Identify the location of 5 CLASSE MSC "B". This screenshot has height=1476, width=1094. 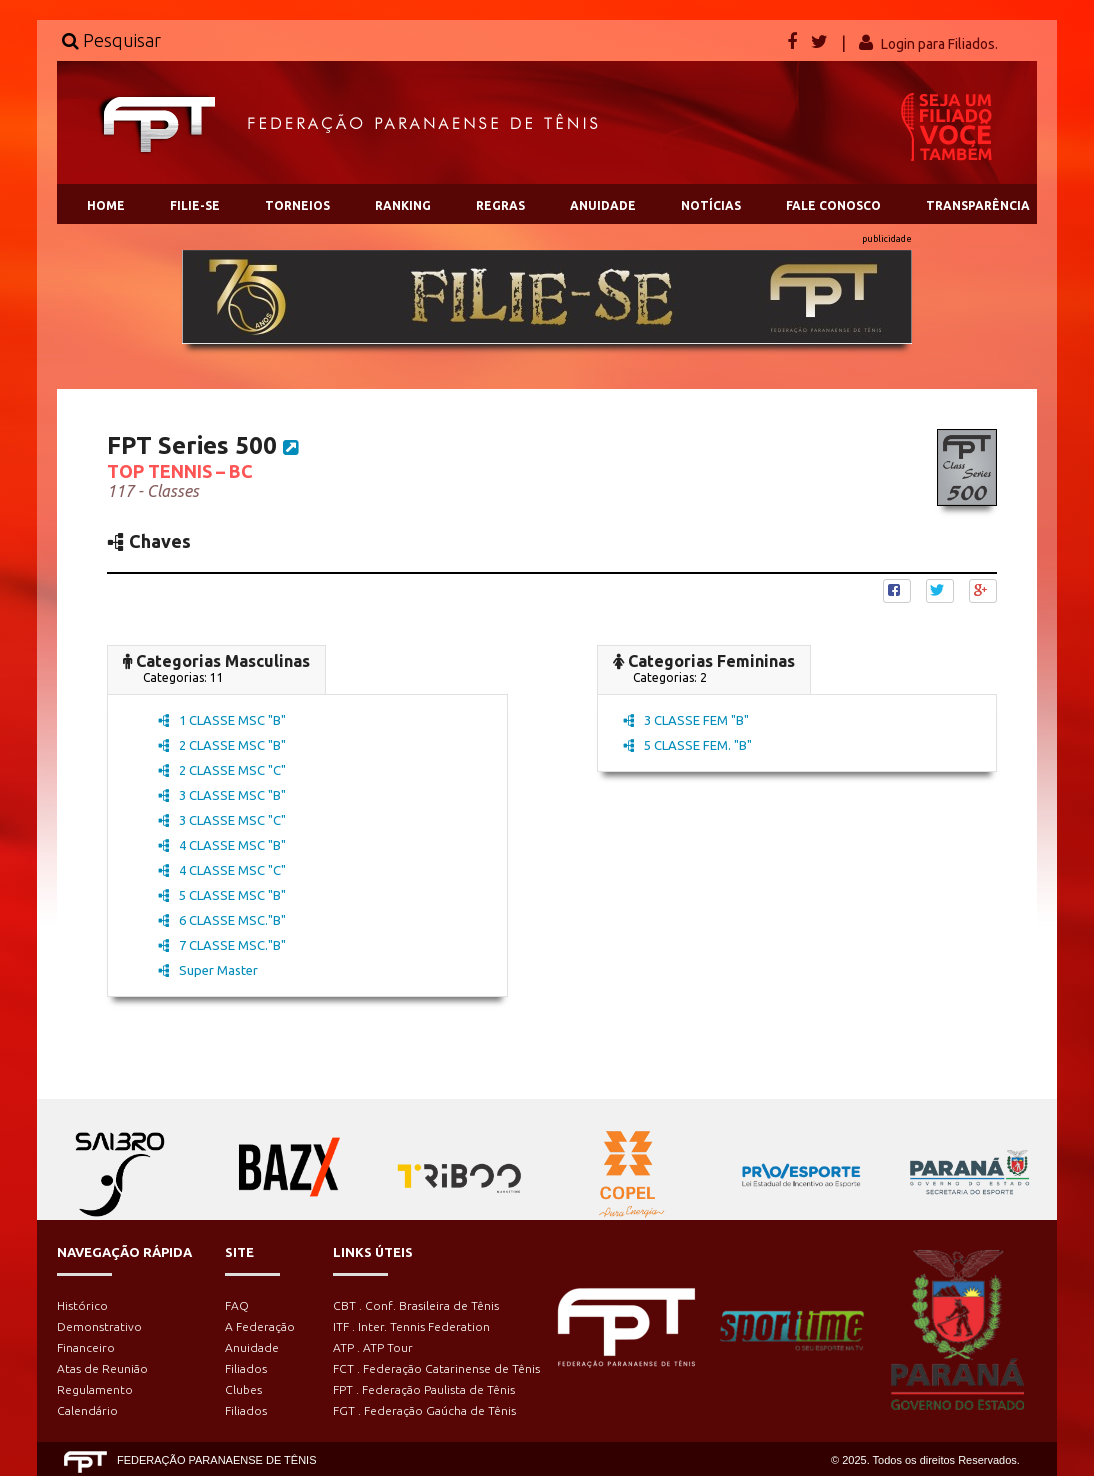
(222, 895).